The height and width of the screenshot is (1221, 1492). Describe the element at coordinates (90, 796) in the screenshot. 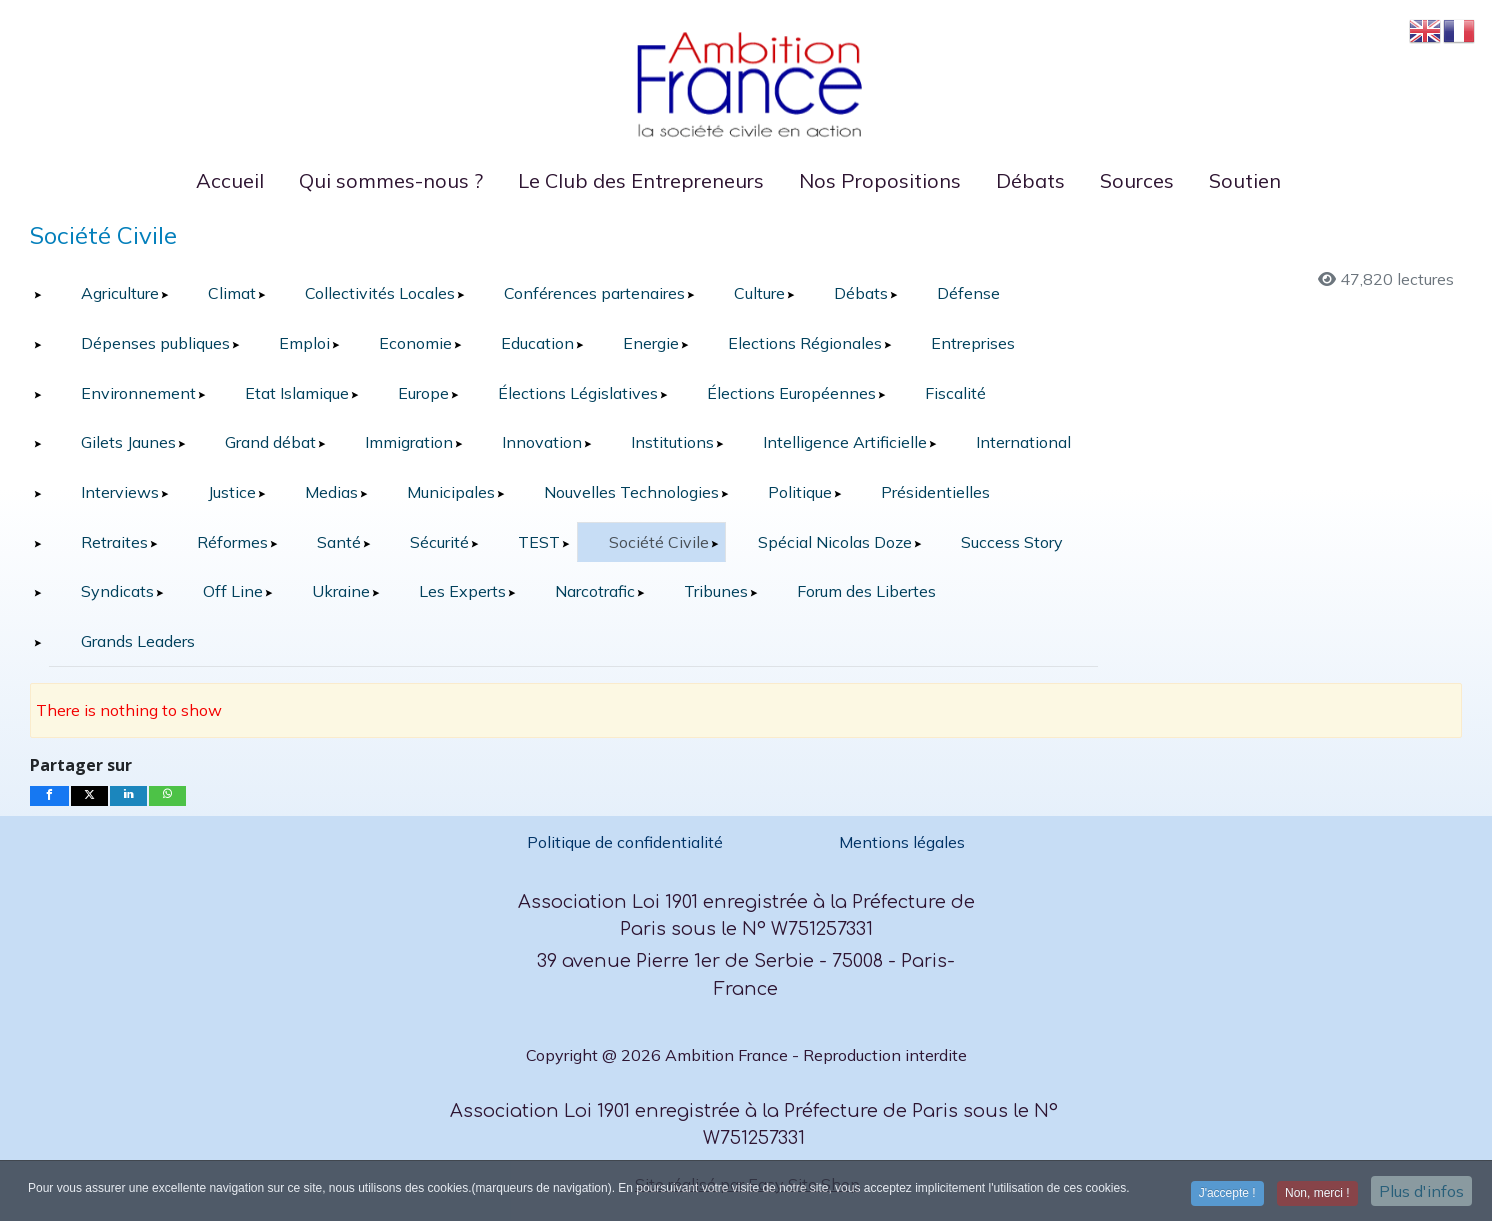

I see `[inline_bottom_twitter]` at that location.